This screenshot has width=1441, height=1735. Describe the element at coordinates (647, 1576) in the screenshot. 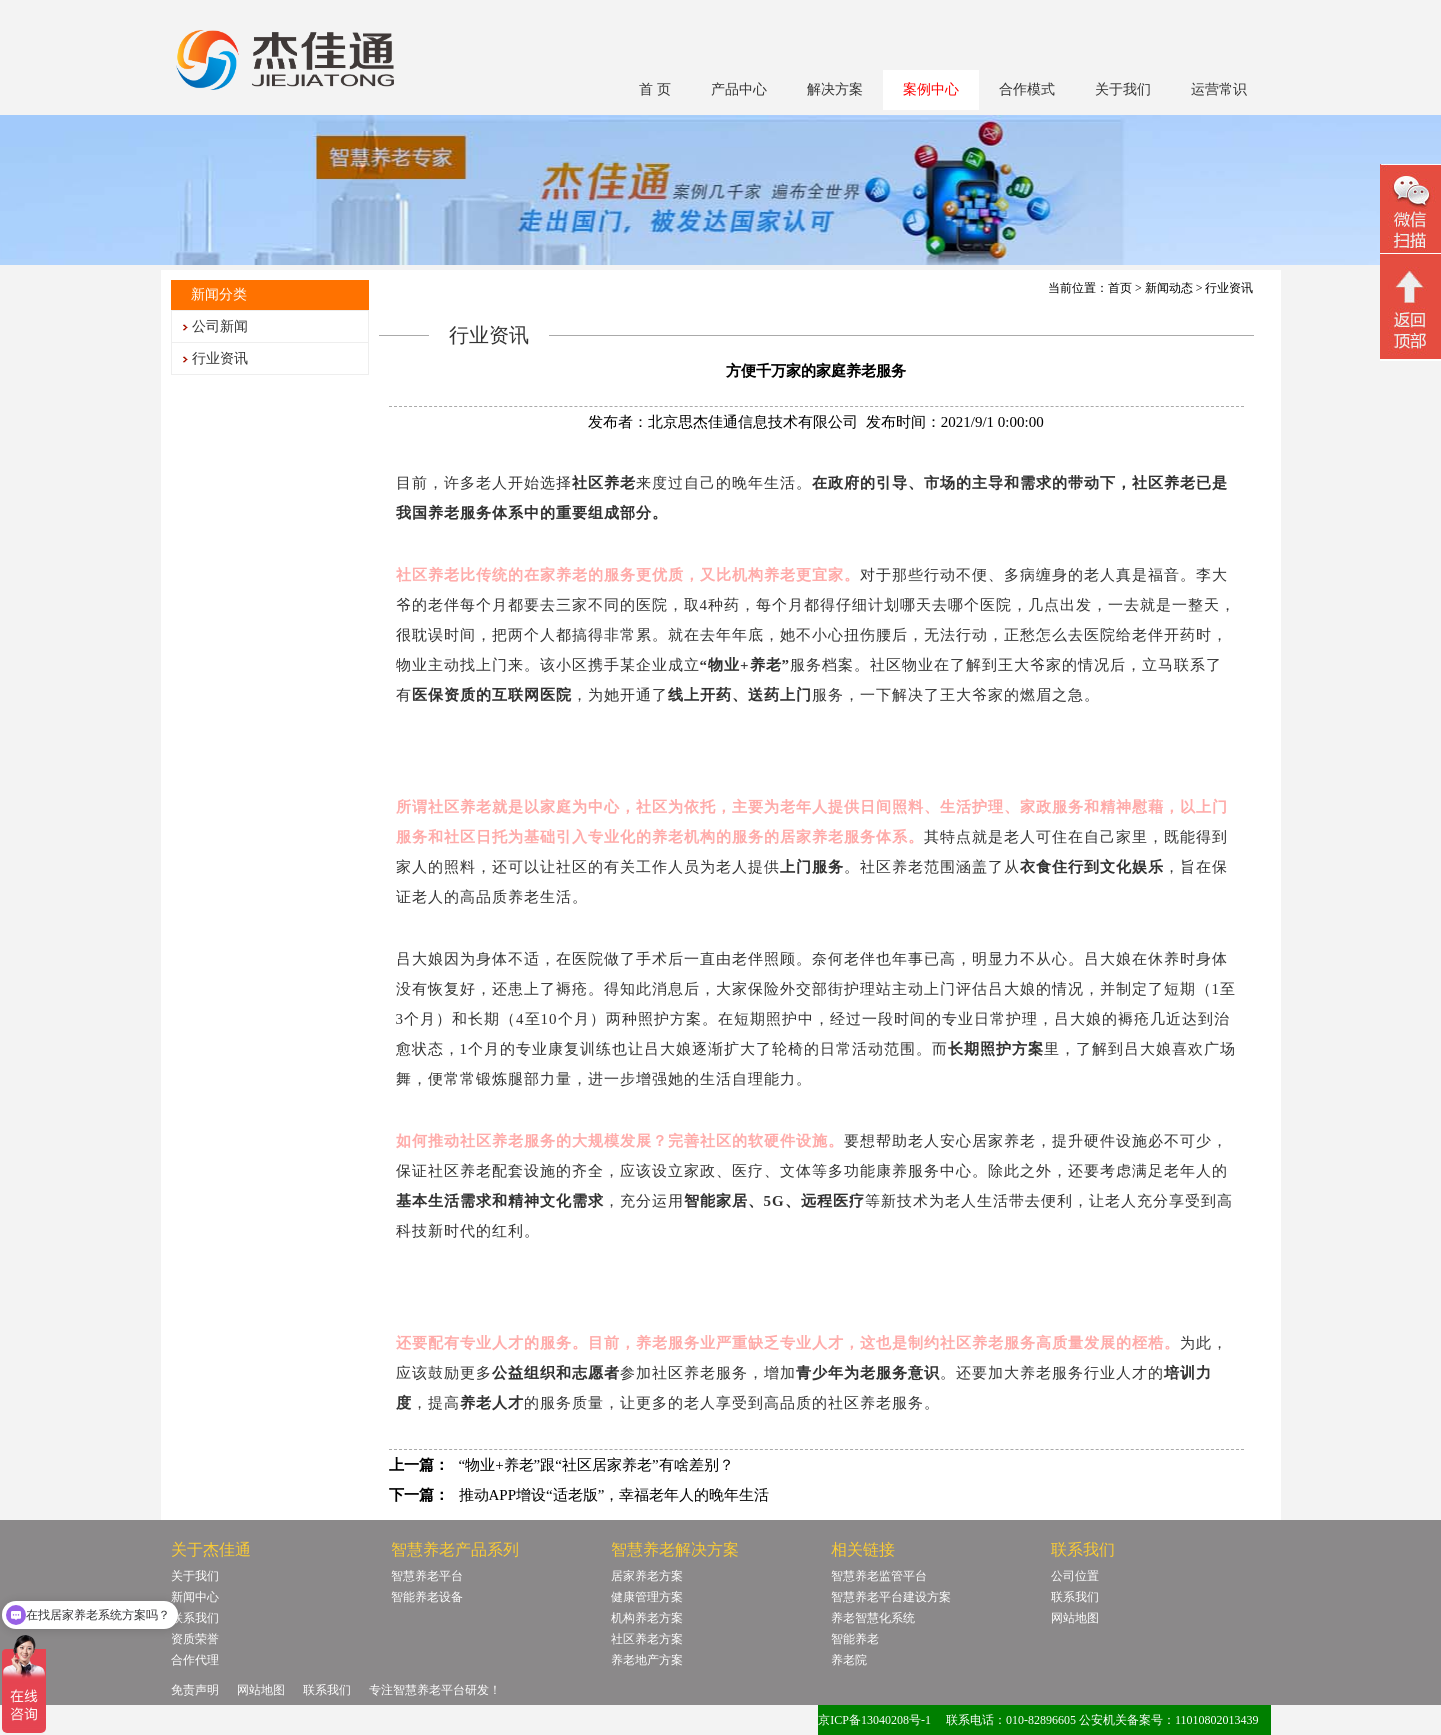

I see `居家养老方案` at that location.